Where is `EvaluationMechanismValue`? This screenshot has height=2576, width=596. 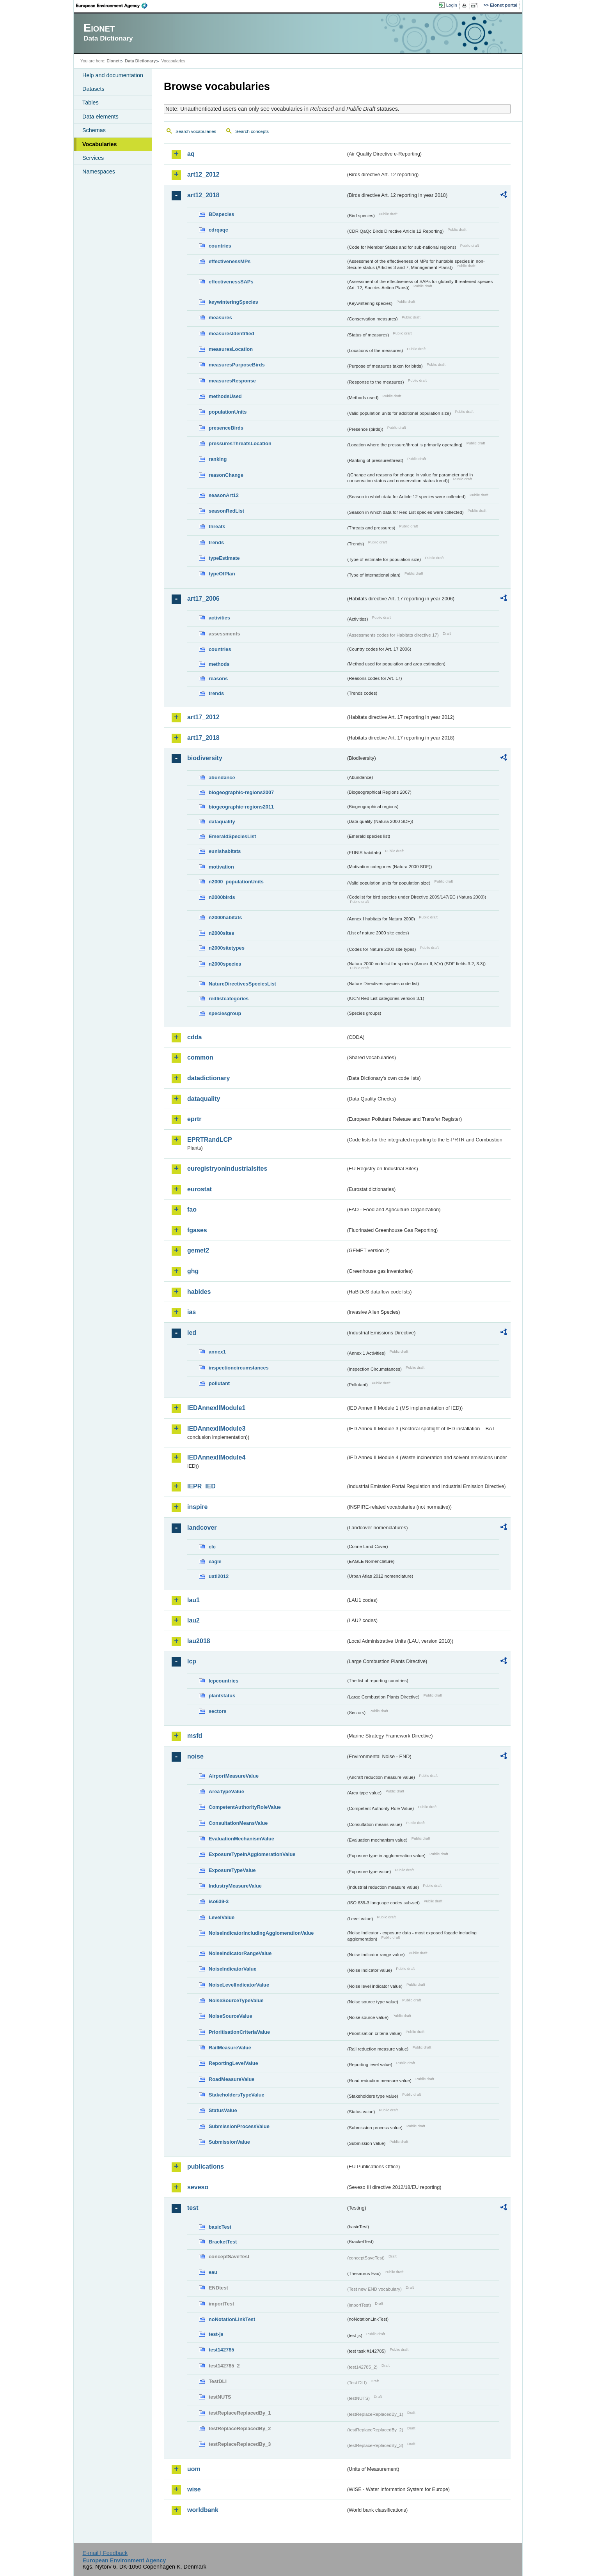 EvaluationMechanismValue is located at coordinates (241, 1839).